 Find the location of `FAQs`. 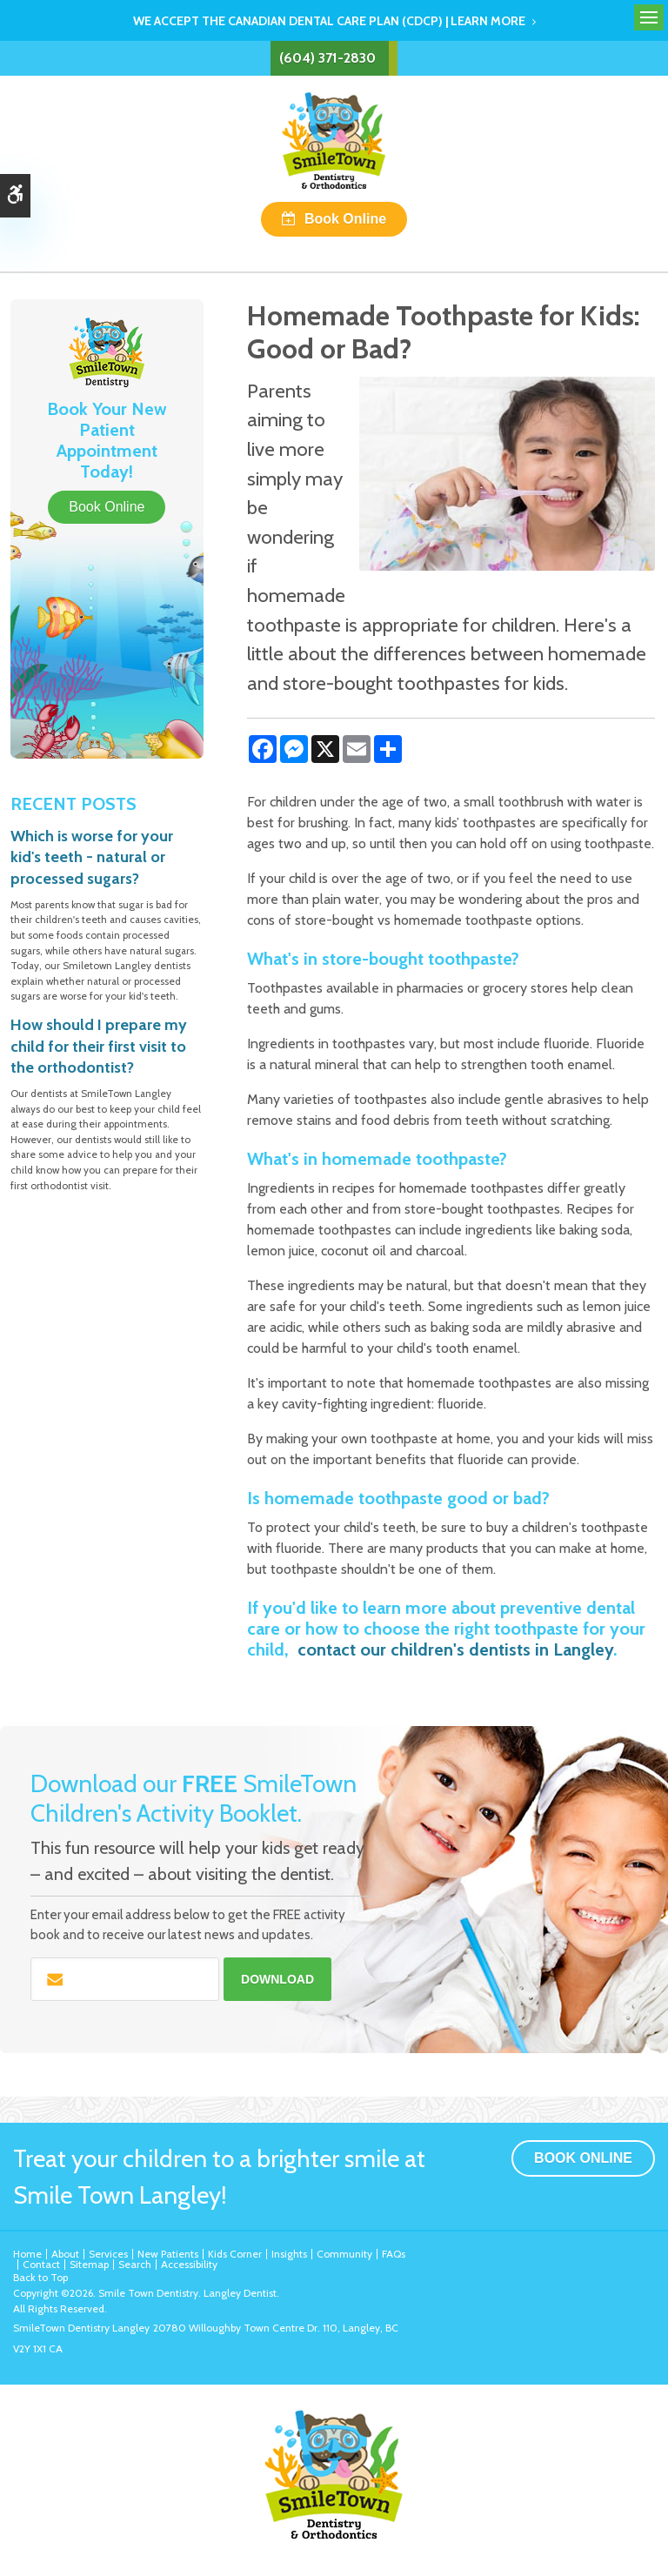

FAQs is located at coordinates (393, 2253).